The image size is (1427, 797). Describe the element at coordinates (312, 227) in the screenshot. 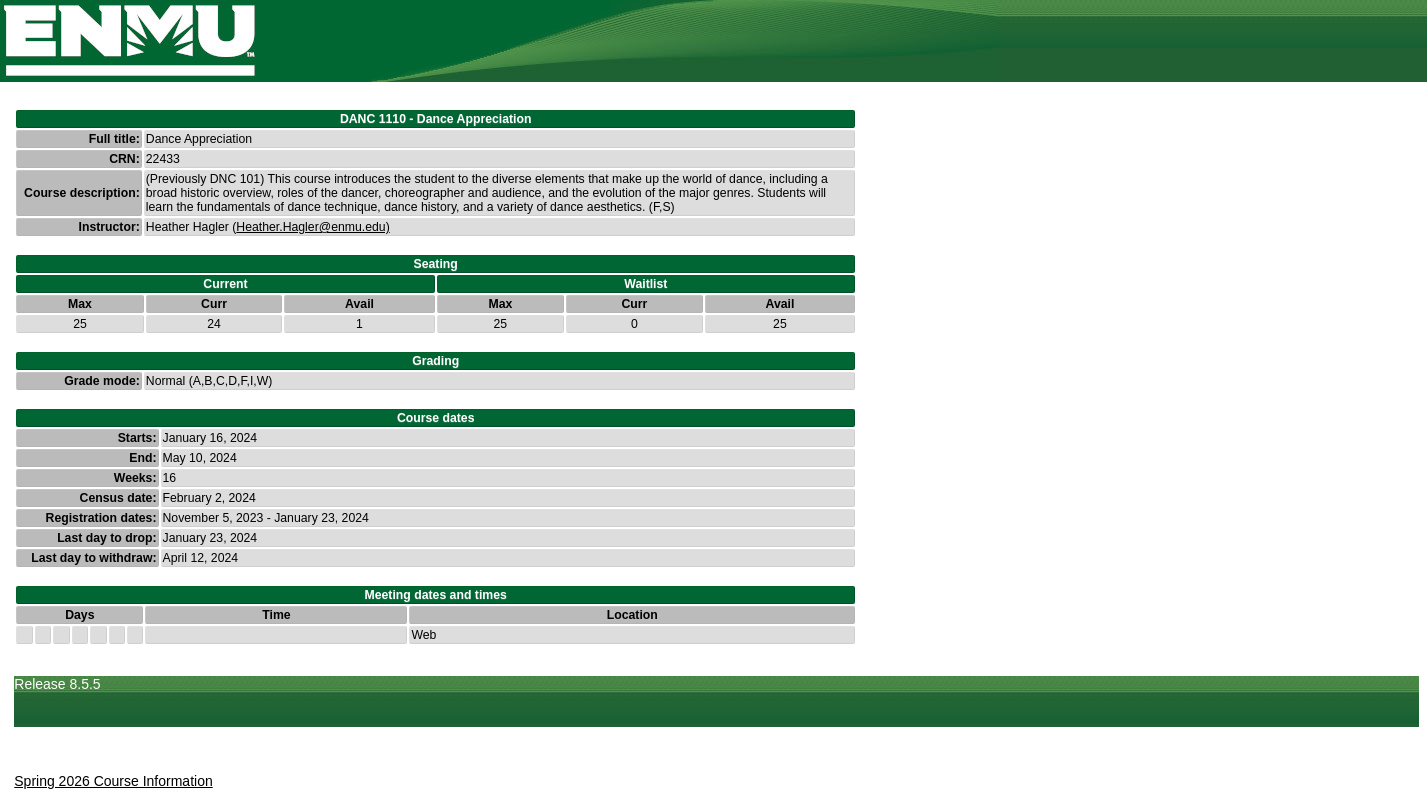

I see `Heather.Hagler@enmu.edu)` at that location.